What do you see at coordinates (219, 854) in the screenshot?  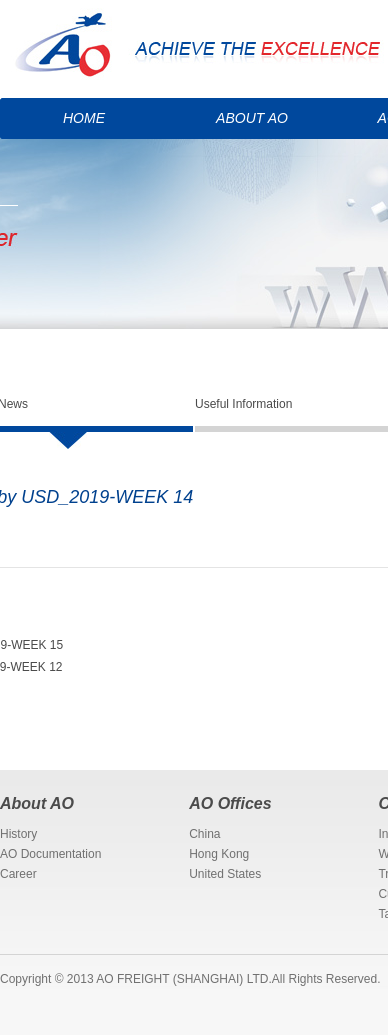 I see `Hong Kong` at bounding box center [219, 854].